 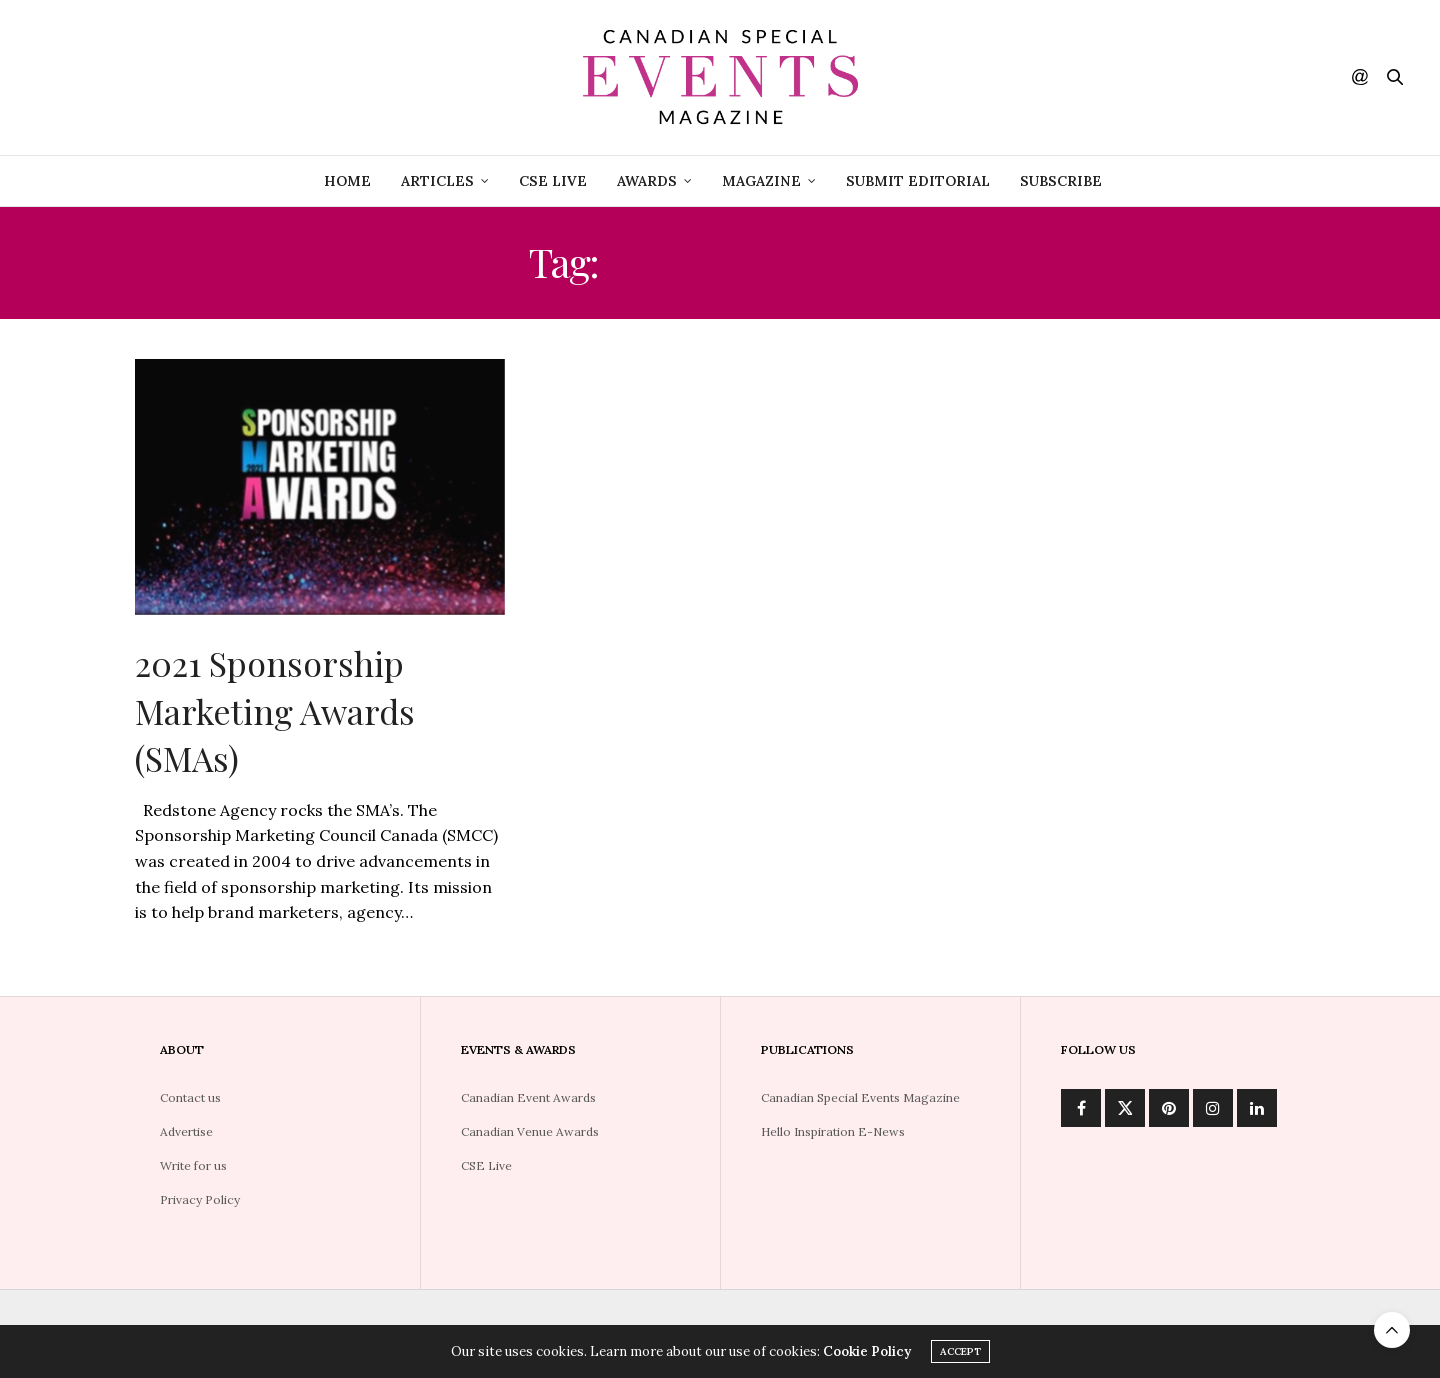 I want to click on Advertise, so click(x=186, y=1131).